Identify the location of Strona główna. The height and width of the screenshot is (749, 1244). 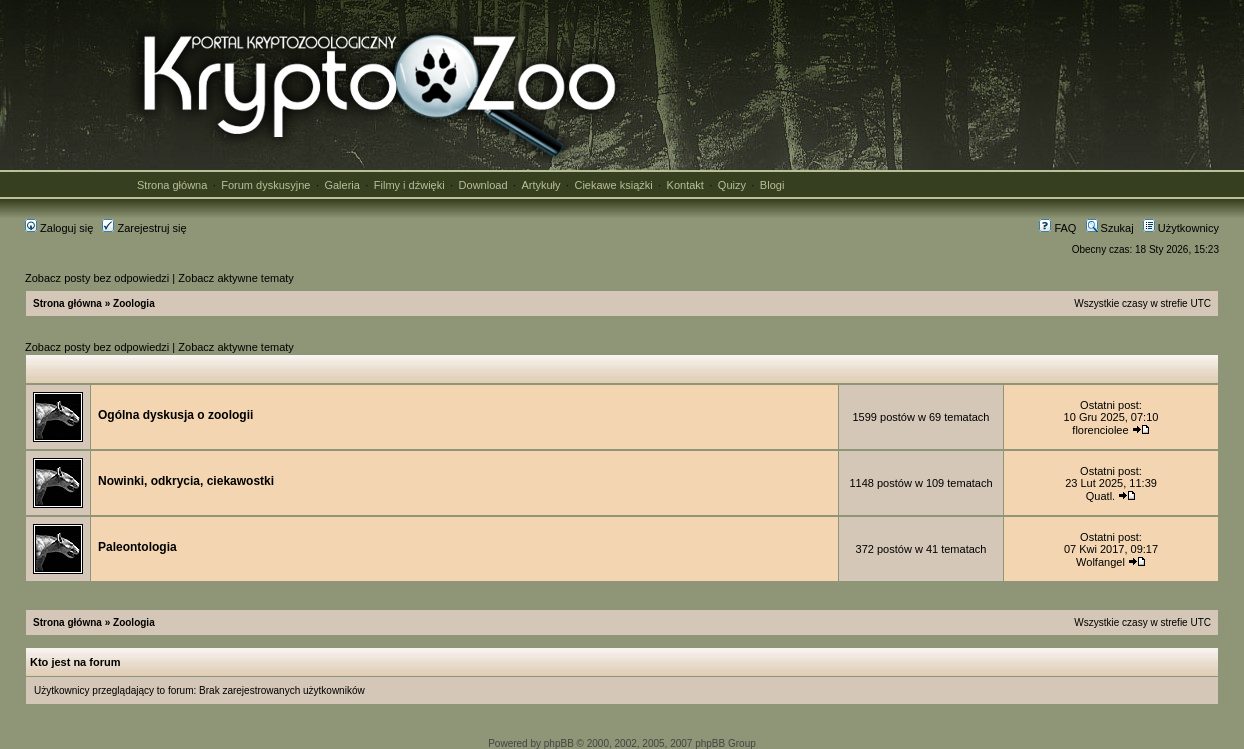
(172, 185).